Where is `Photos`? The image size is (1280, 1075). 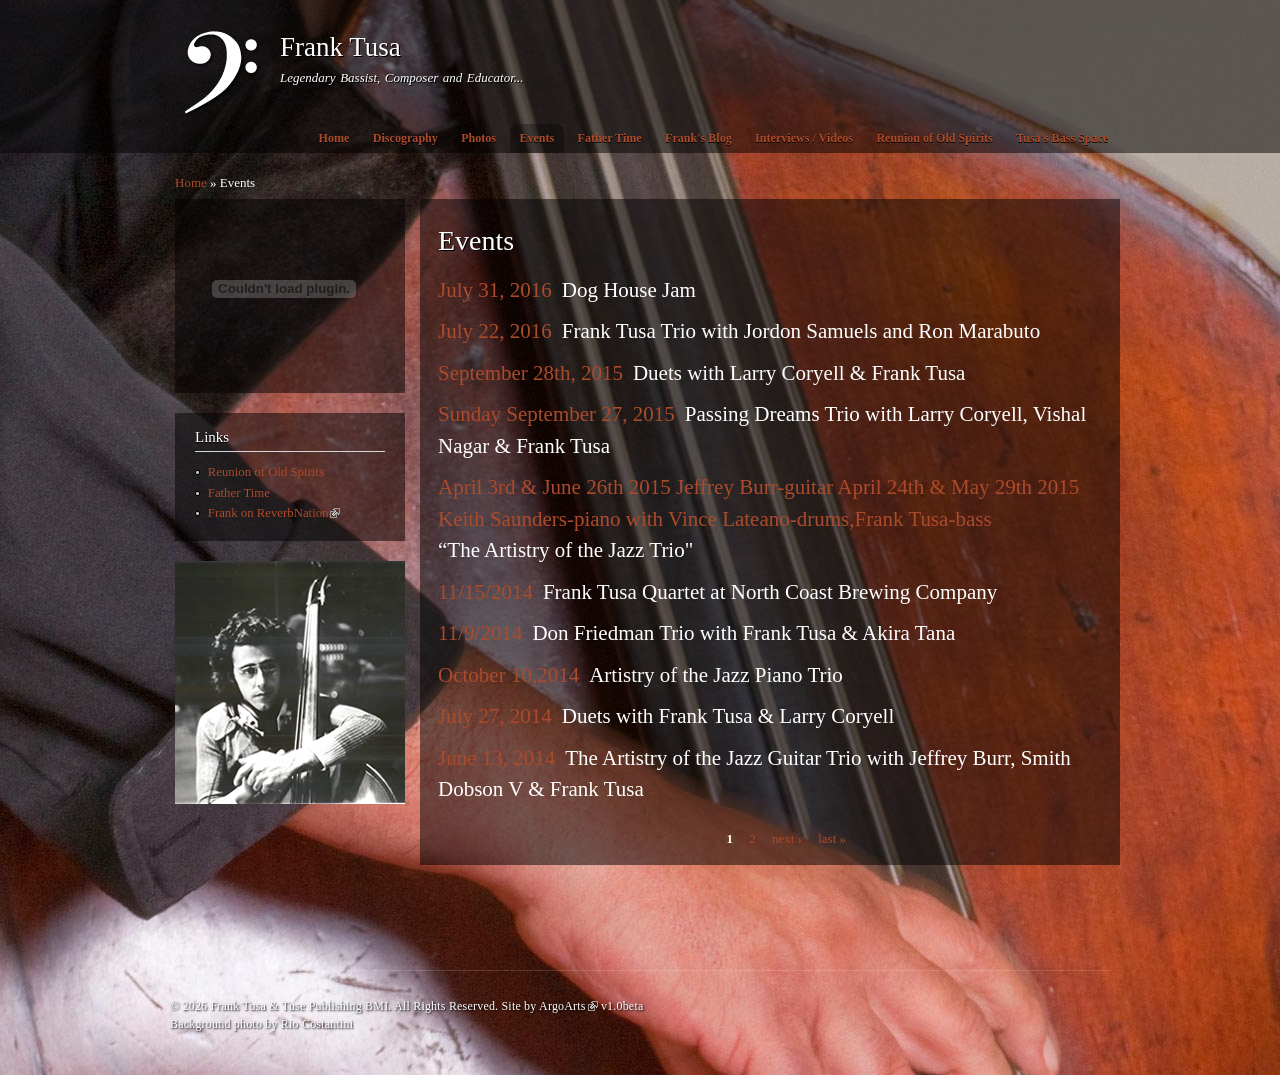 Photos is located at coordinates (478, 138).